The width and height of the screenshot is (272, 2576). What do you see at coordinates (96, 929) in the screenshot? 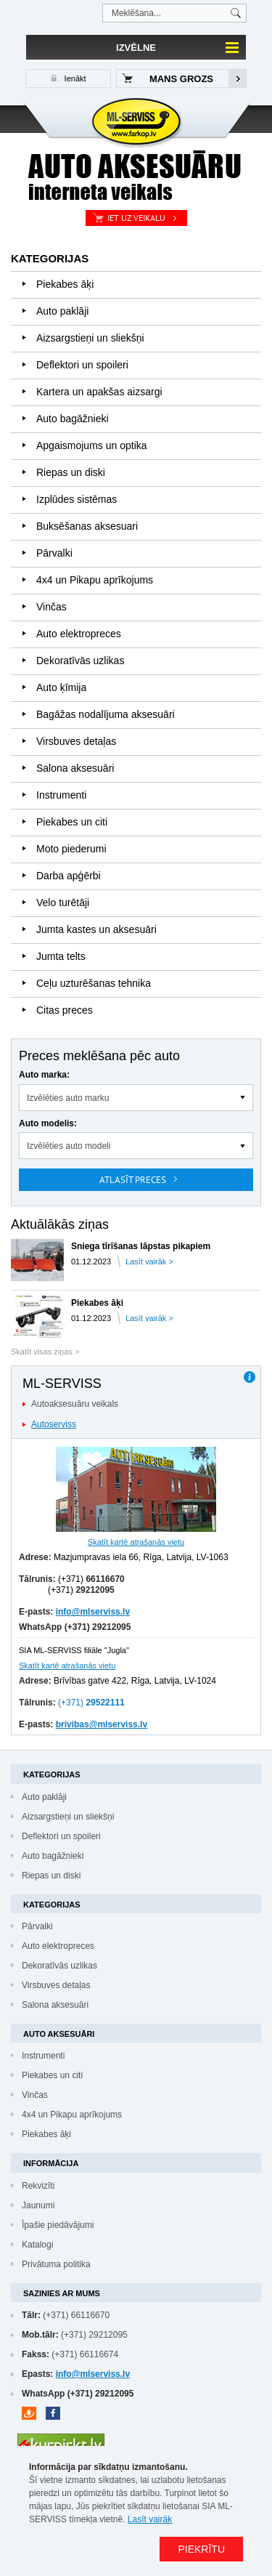
I see `Jumta kastes un aksesuāri` at bounding box center [96, 929].